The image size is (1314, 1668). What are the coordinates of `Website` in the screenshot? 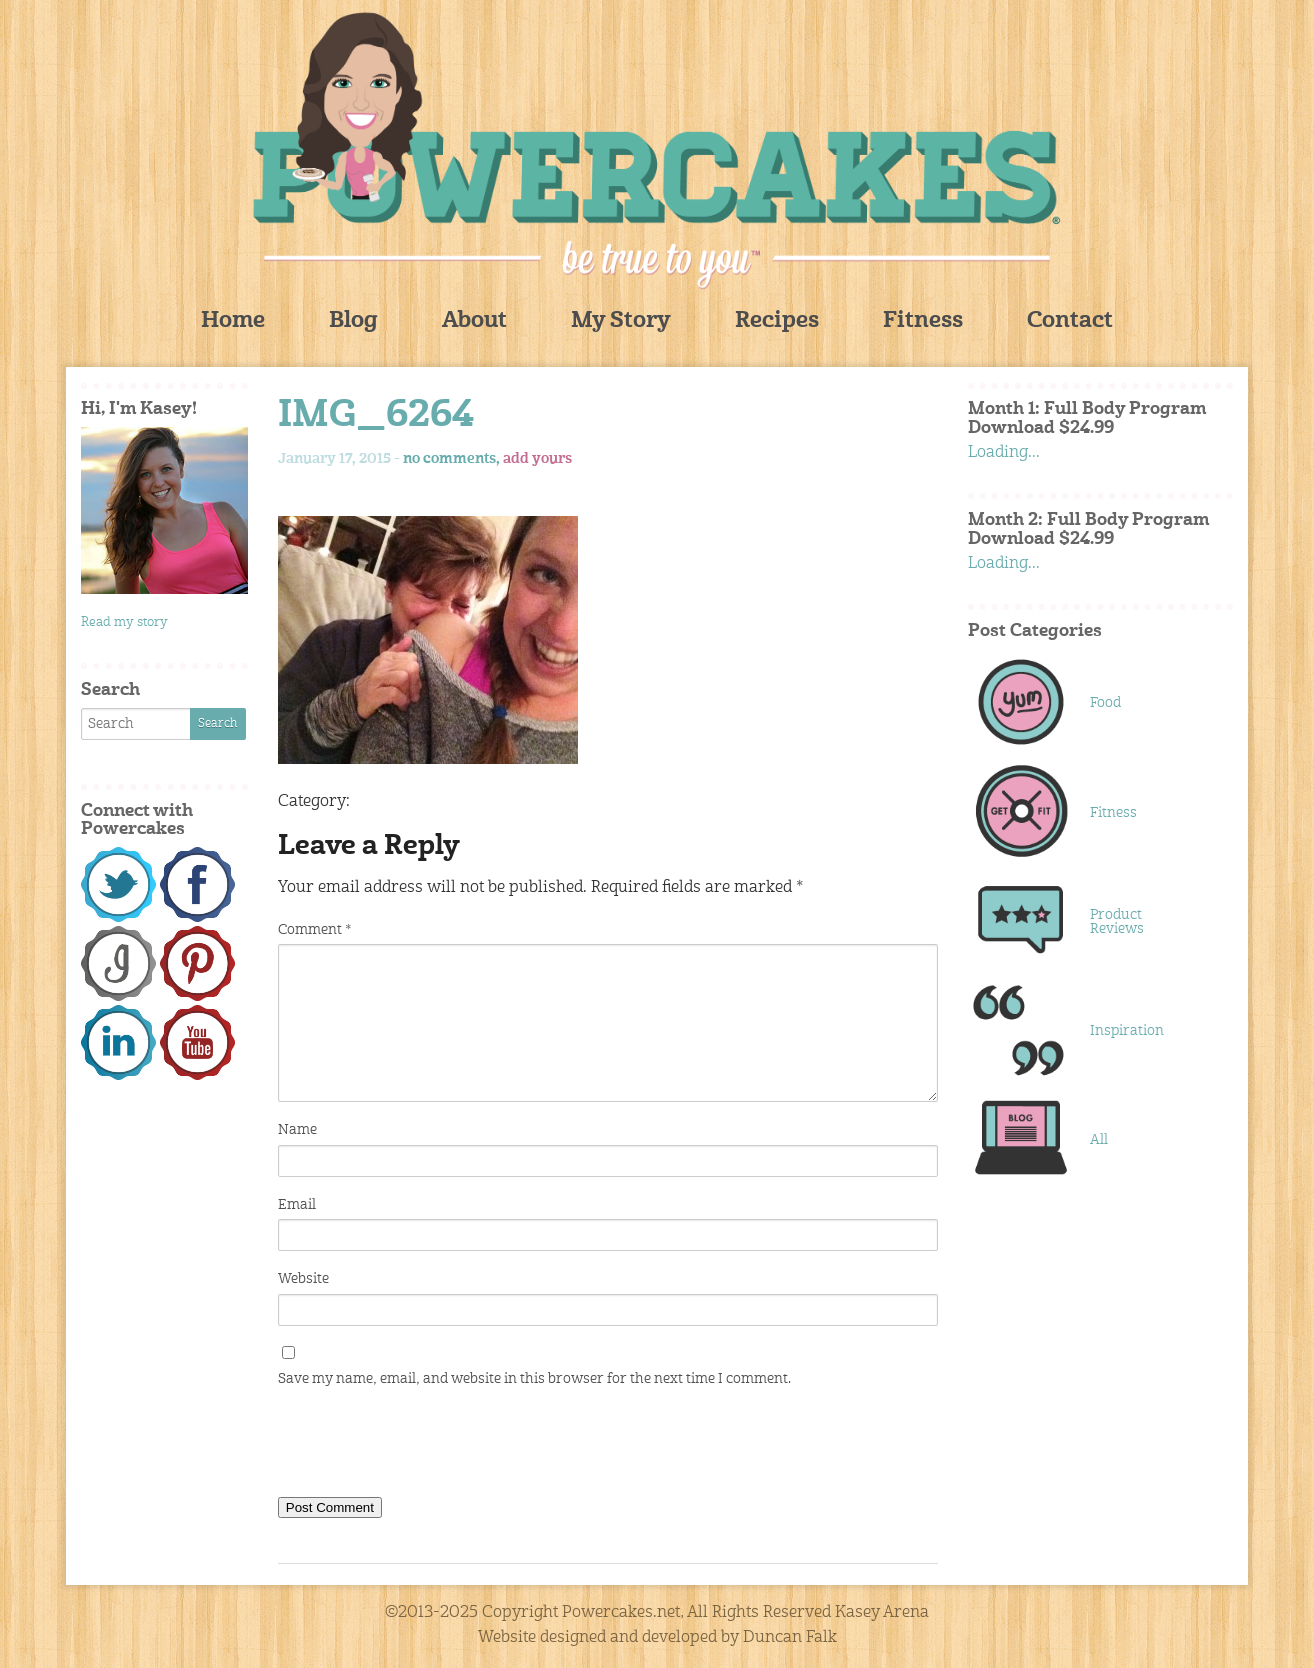 It's located at (303, 1279).